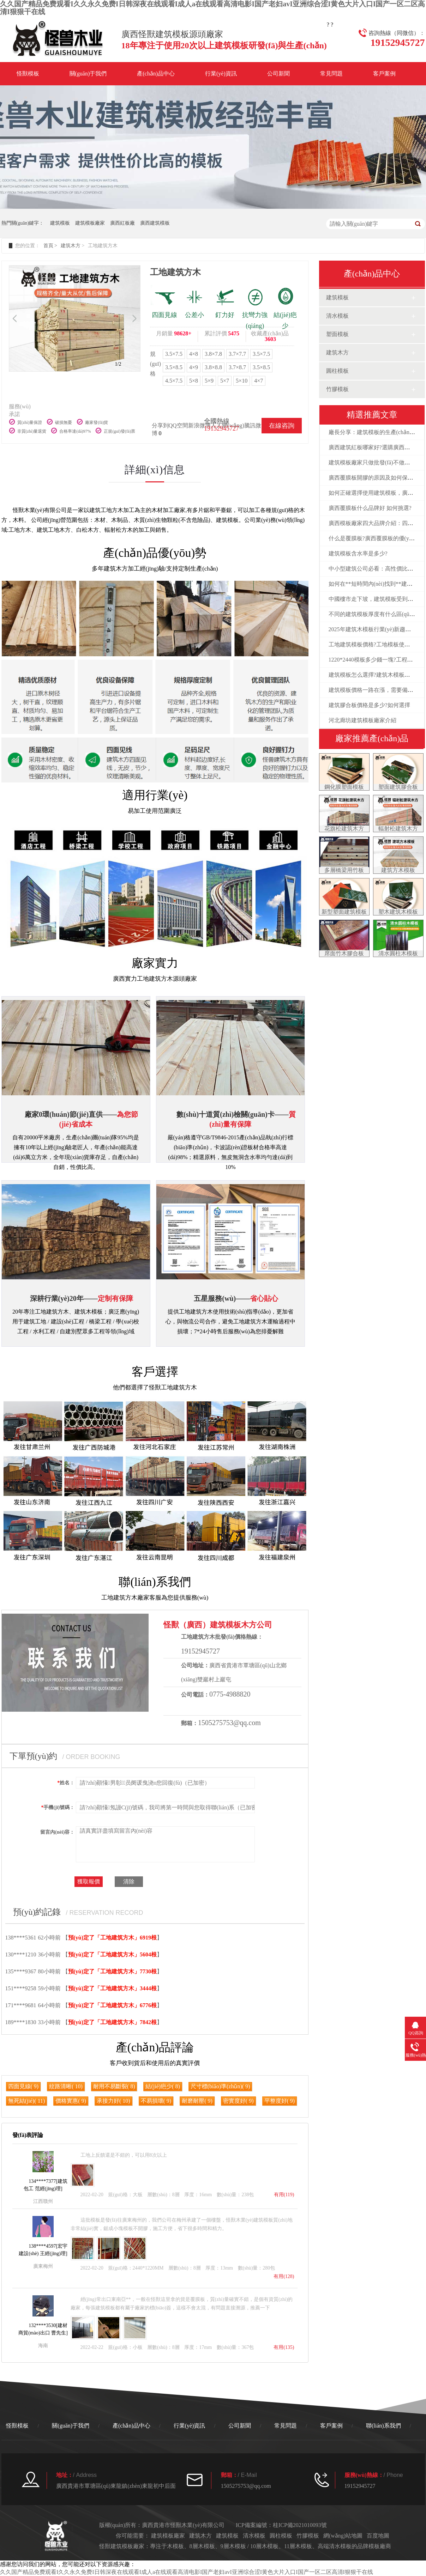 This screenshot has width=426, height=2576. What do you see at coordinates (398, 953) in the screenshot?
I see `清水圓柱木模板` at bounding box center [398, 953].